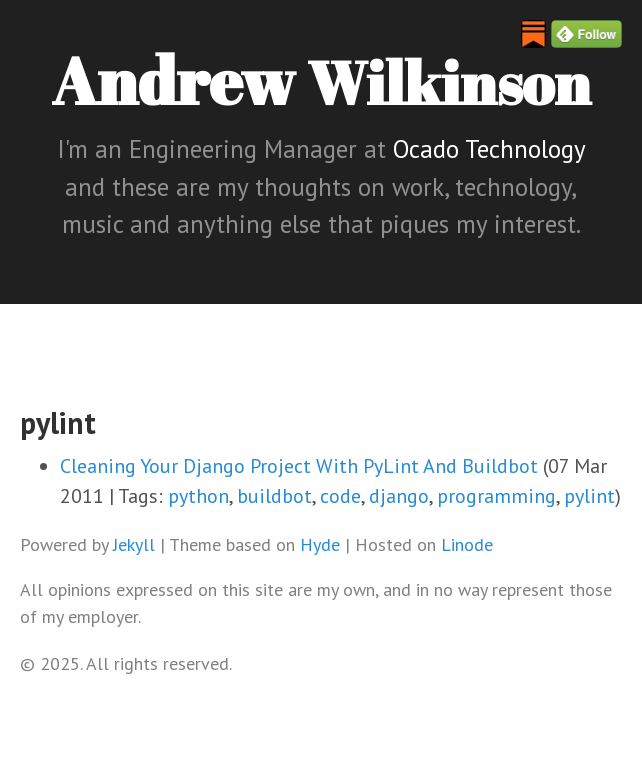 The height and width of the screenshot is (777, 642). I want to click on code, so click(340, 496).